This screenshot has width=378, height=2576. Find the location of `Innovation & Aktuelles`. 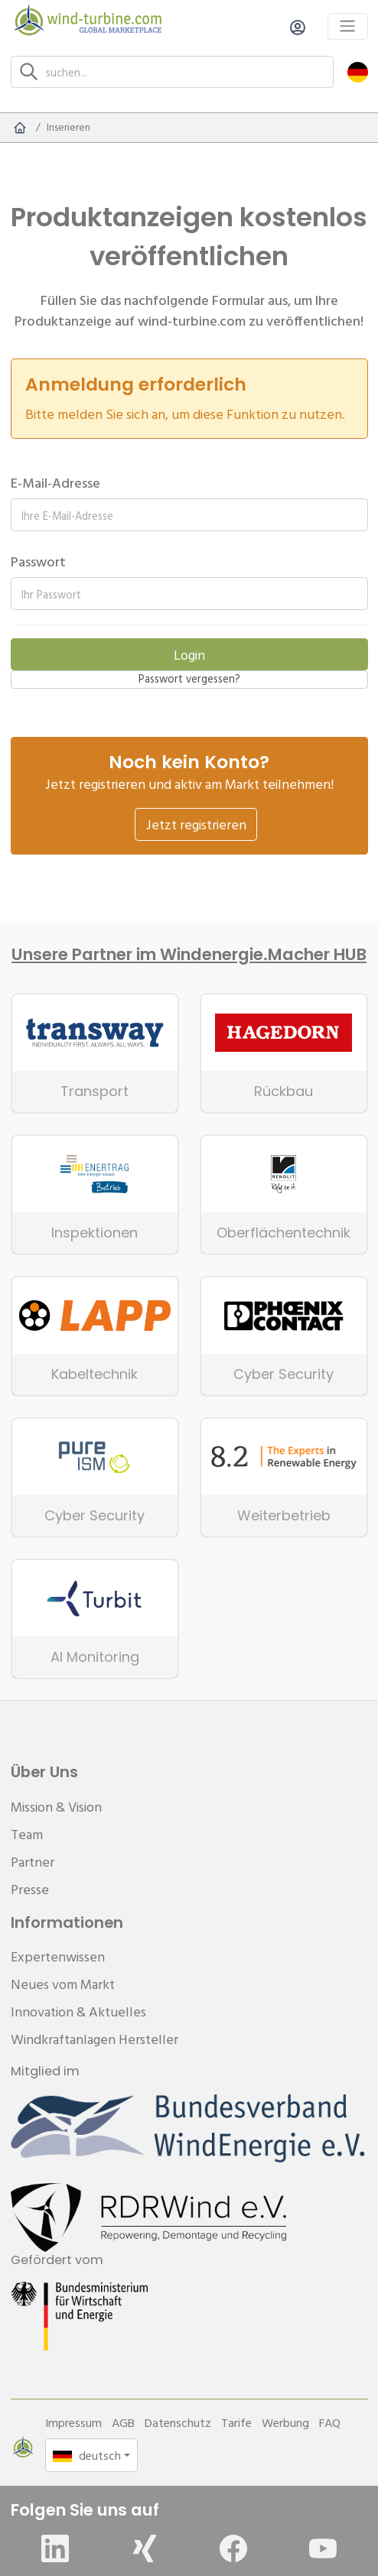

Innovation & Aktuelles is located at coordinates (78, 2011).